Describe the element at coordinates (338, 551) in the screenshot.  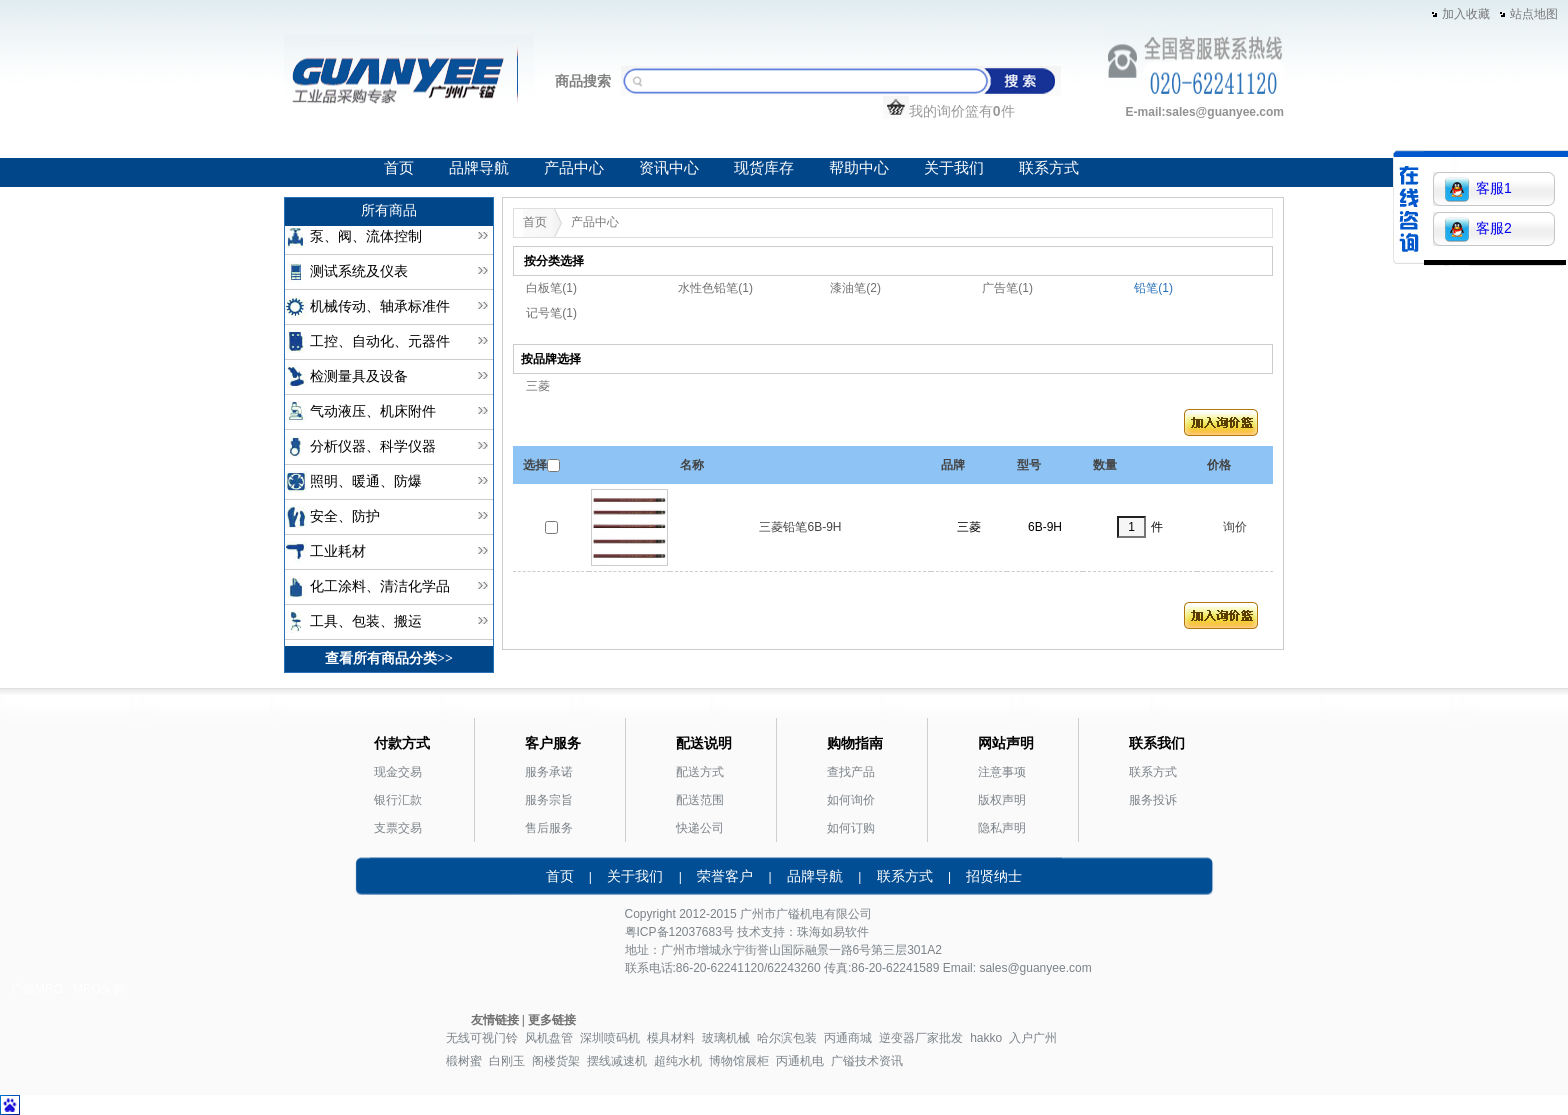
I see `工业耗材` at that location.